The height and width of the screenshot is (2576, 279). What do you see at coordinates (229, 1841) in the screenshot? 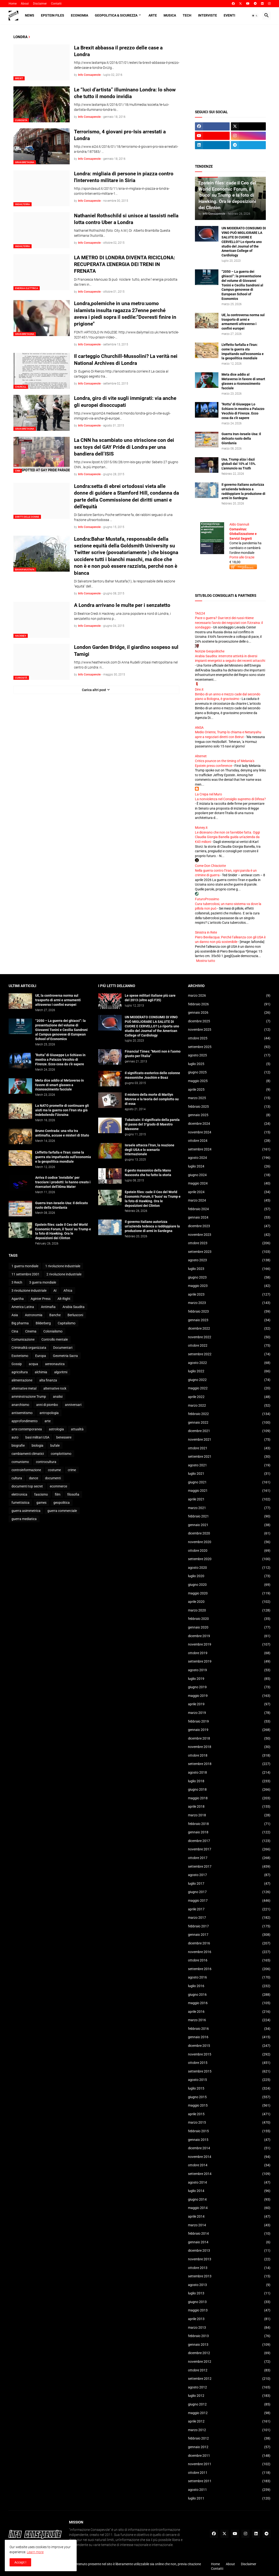
I see `dicembre 2017` at bounding box center [229, 1841].